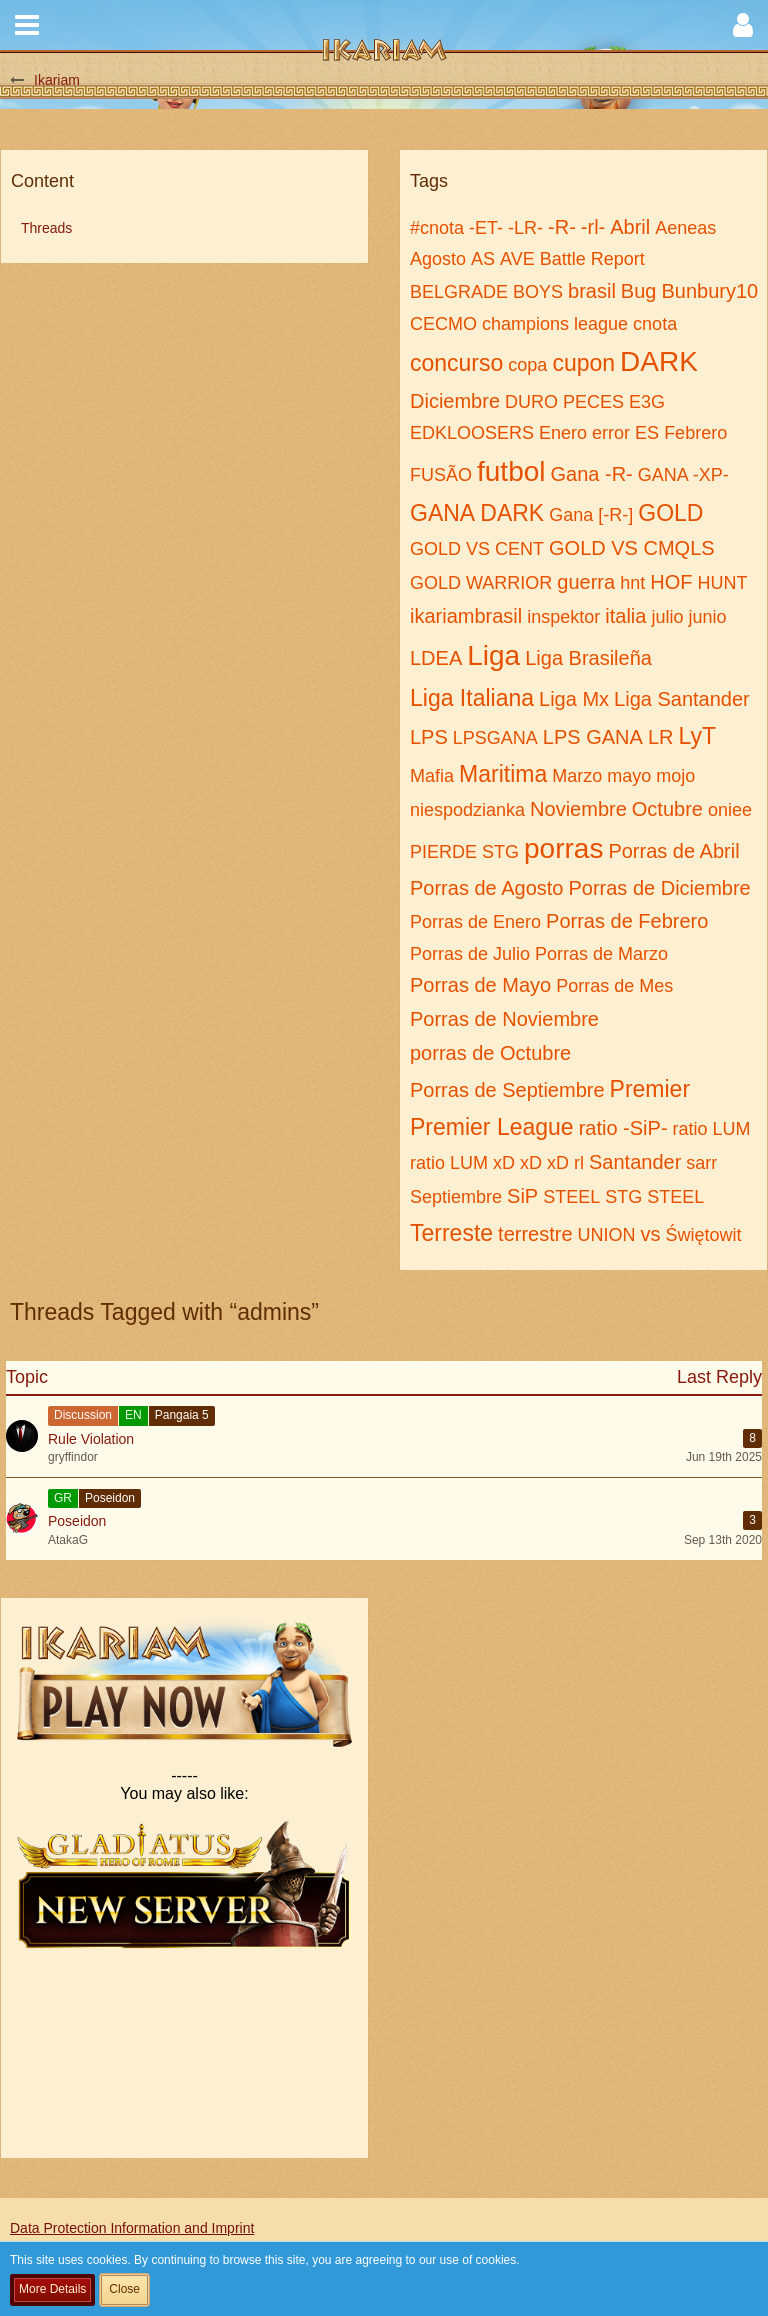 The image size is (768, 2316). Describe the element at coordinates (467, 810) in the screenshot. I see `niespodzianka` at that location.